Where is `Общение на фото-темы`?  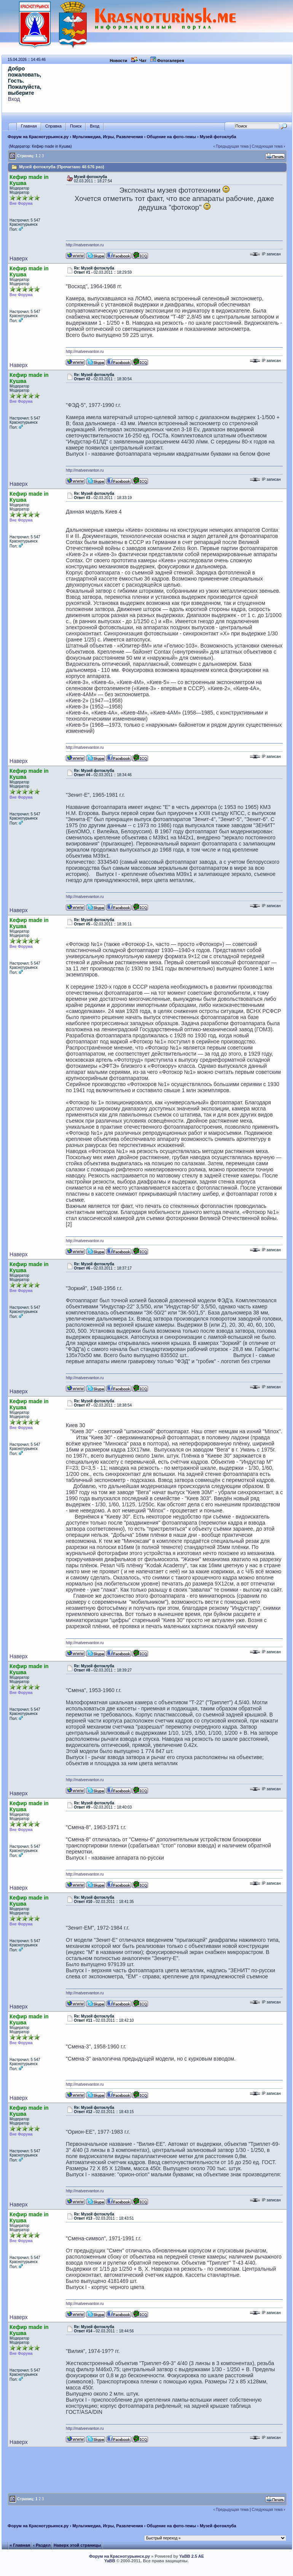
Общение на фото-темы is located at coordinates (171, 136).